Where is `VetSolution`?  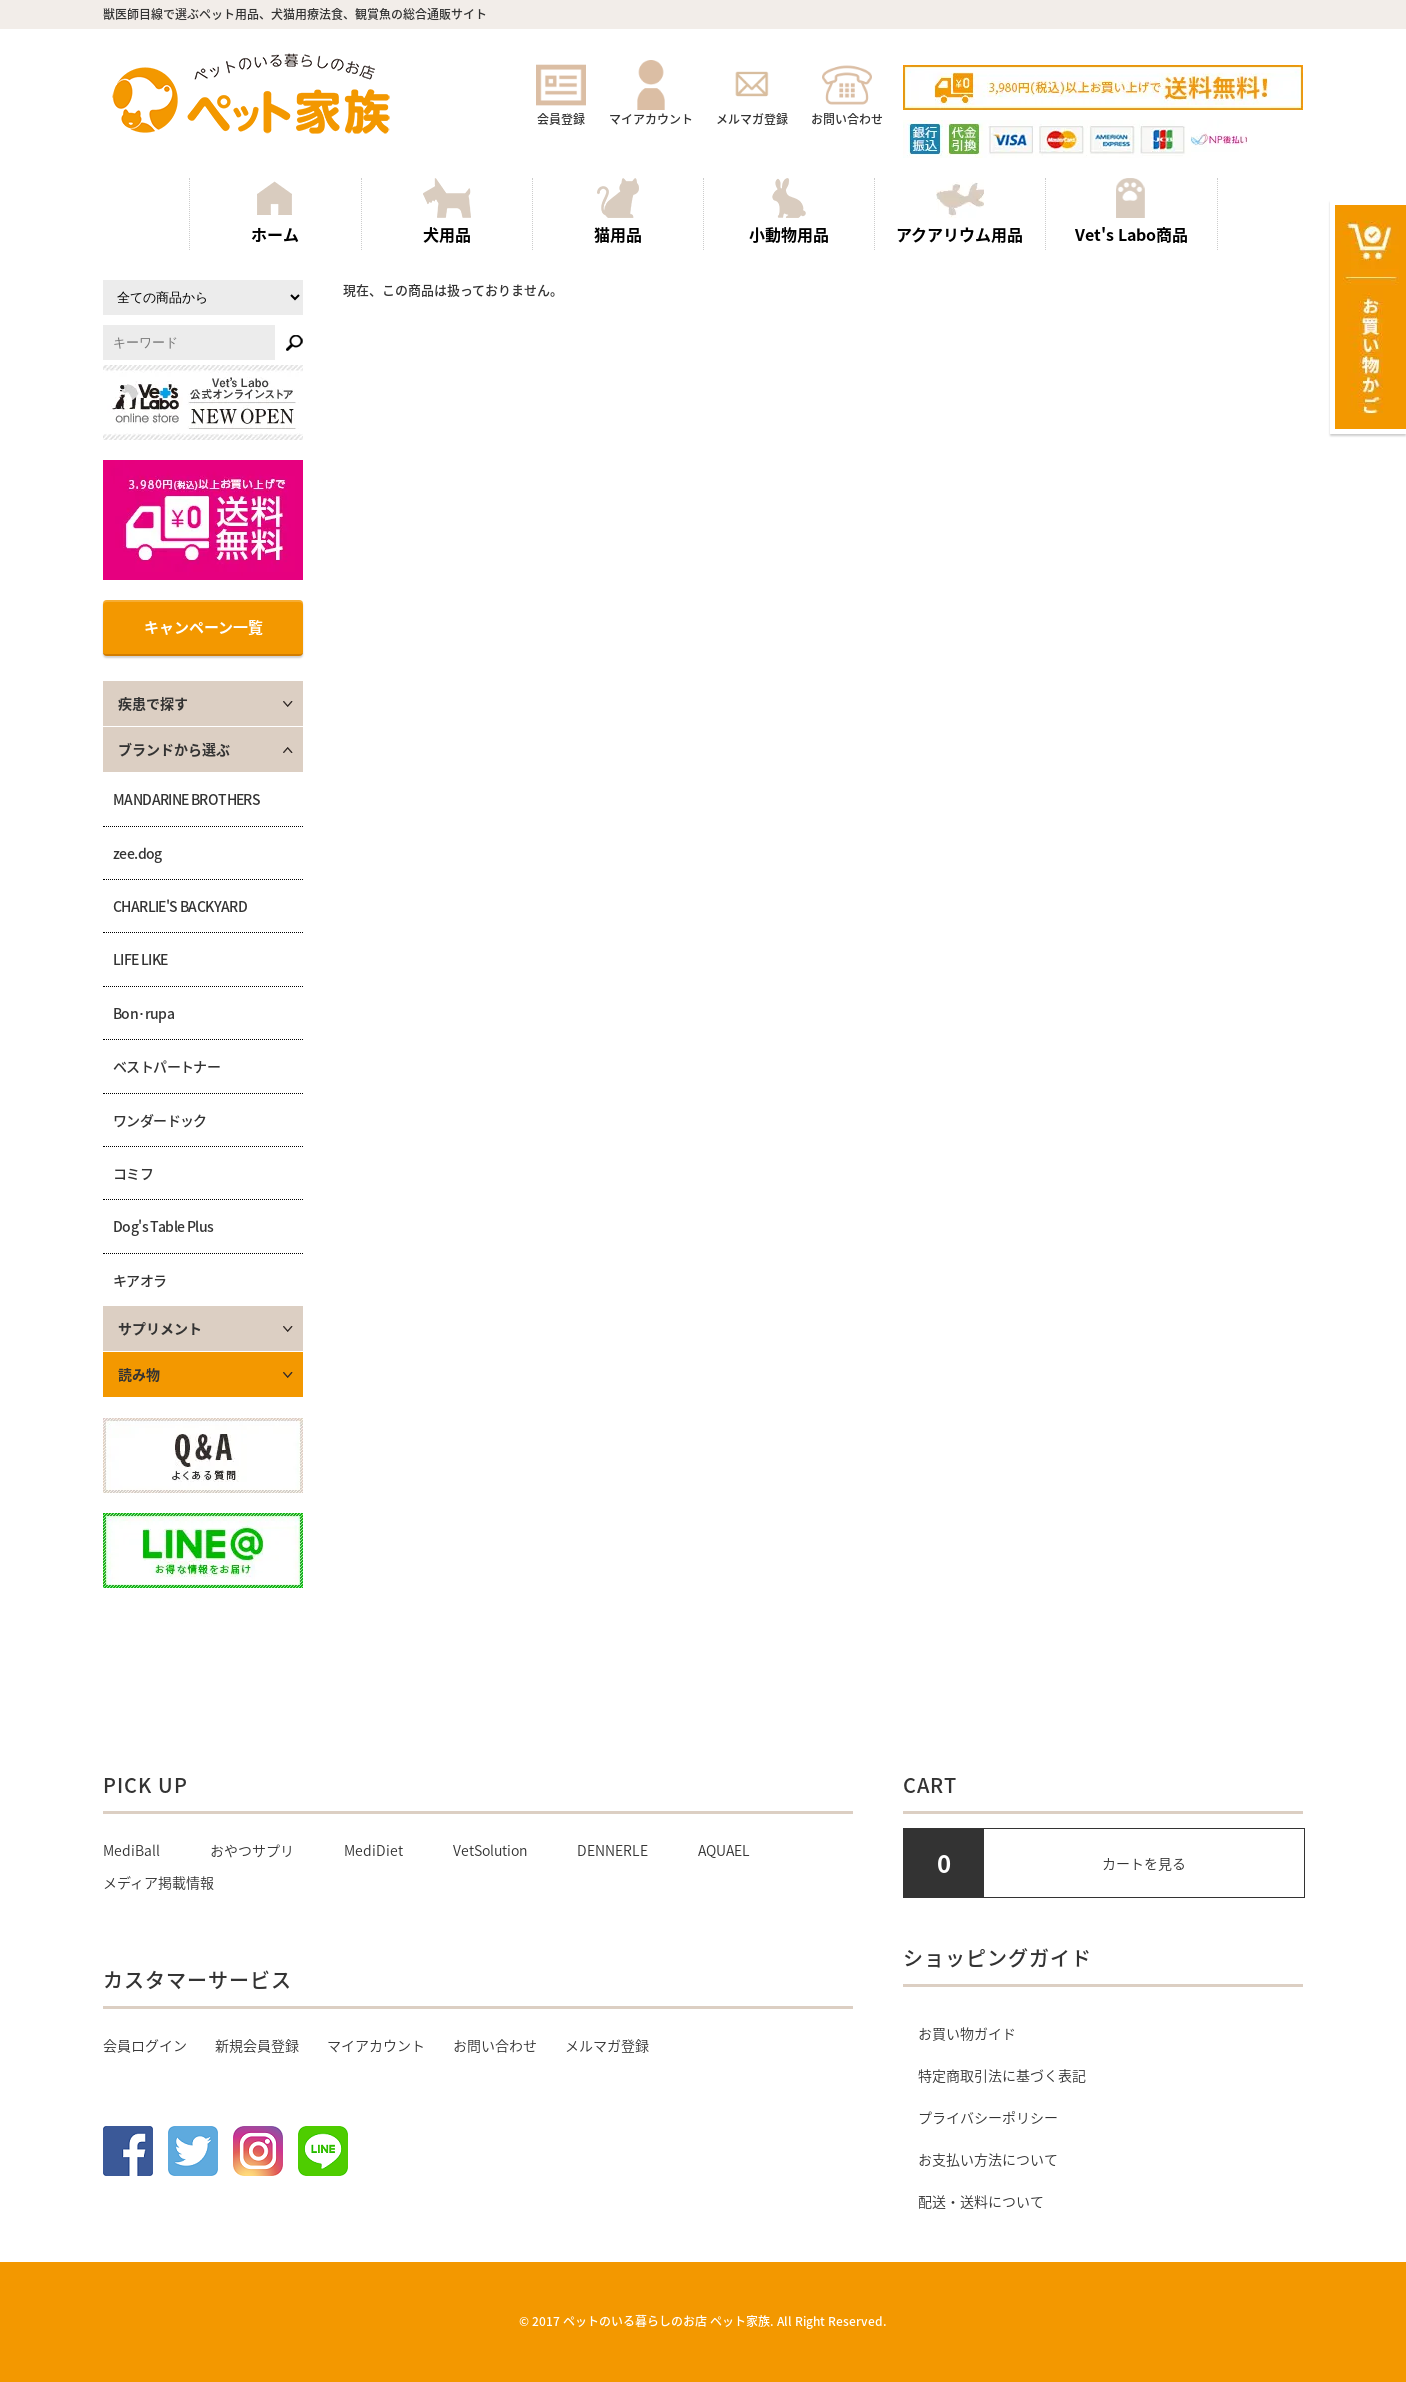 VetSolution is located at coordinates (490, 1850).